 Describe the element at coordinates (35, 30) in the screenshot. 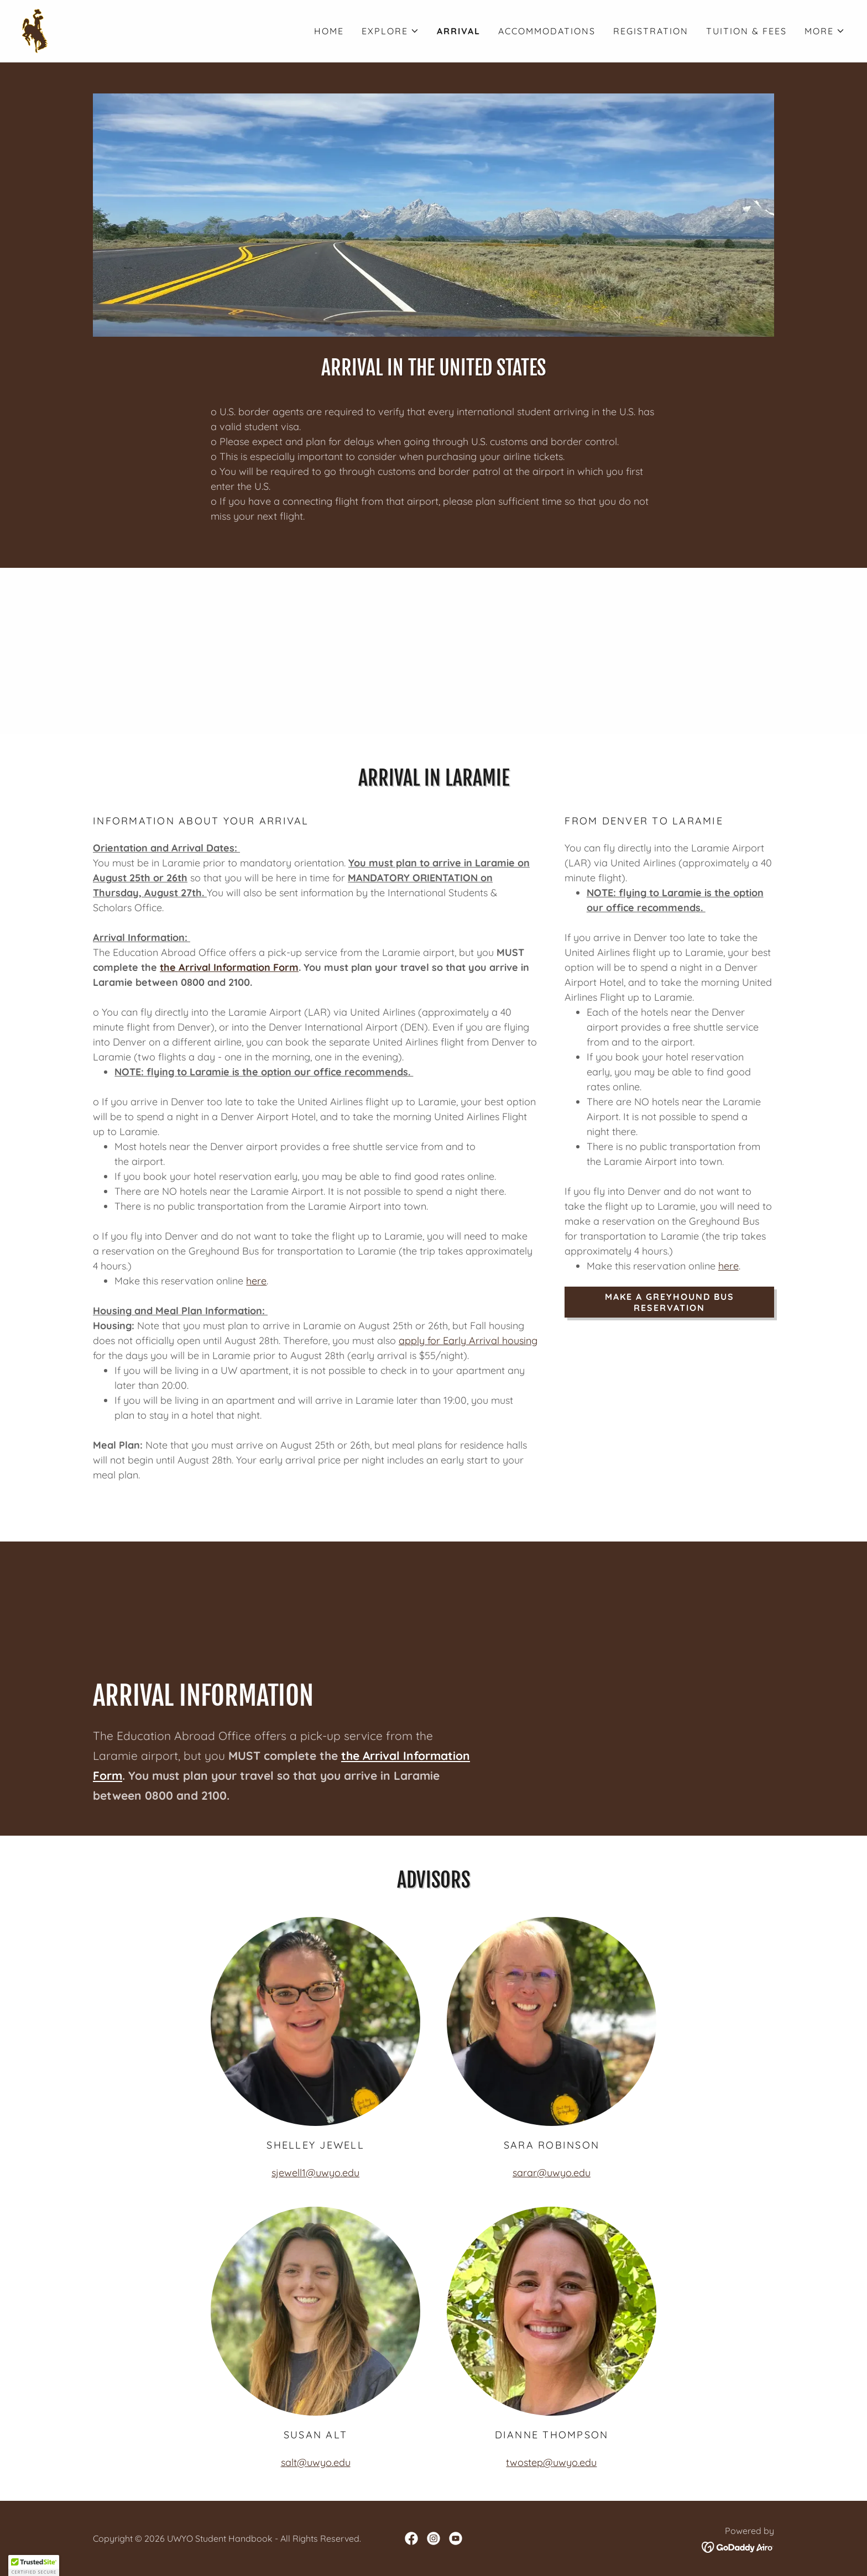

I see `[link]` at that location.